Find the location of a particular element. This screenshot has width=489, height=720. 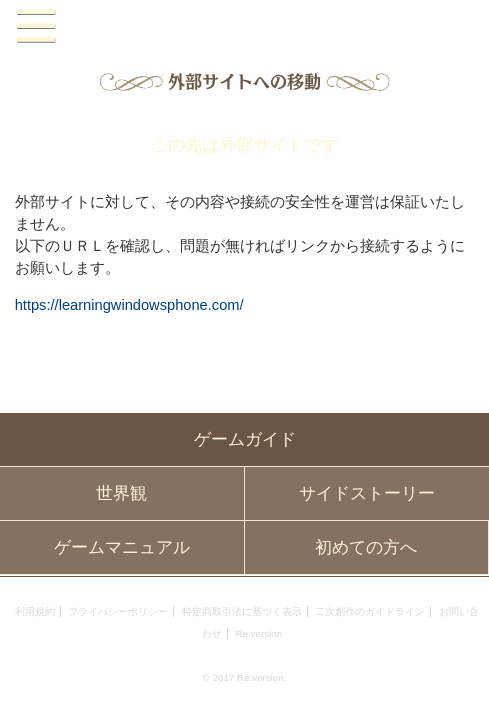

世界観 is located at coordinates (121, 493).